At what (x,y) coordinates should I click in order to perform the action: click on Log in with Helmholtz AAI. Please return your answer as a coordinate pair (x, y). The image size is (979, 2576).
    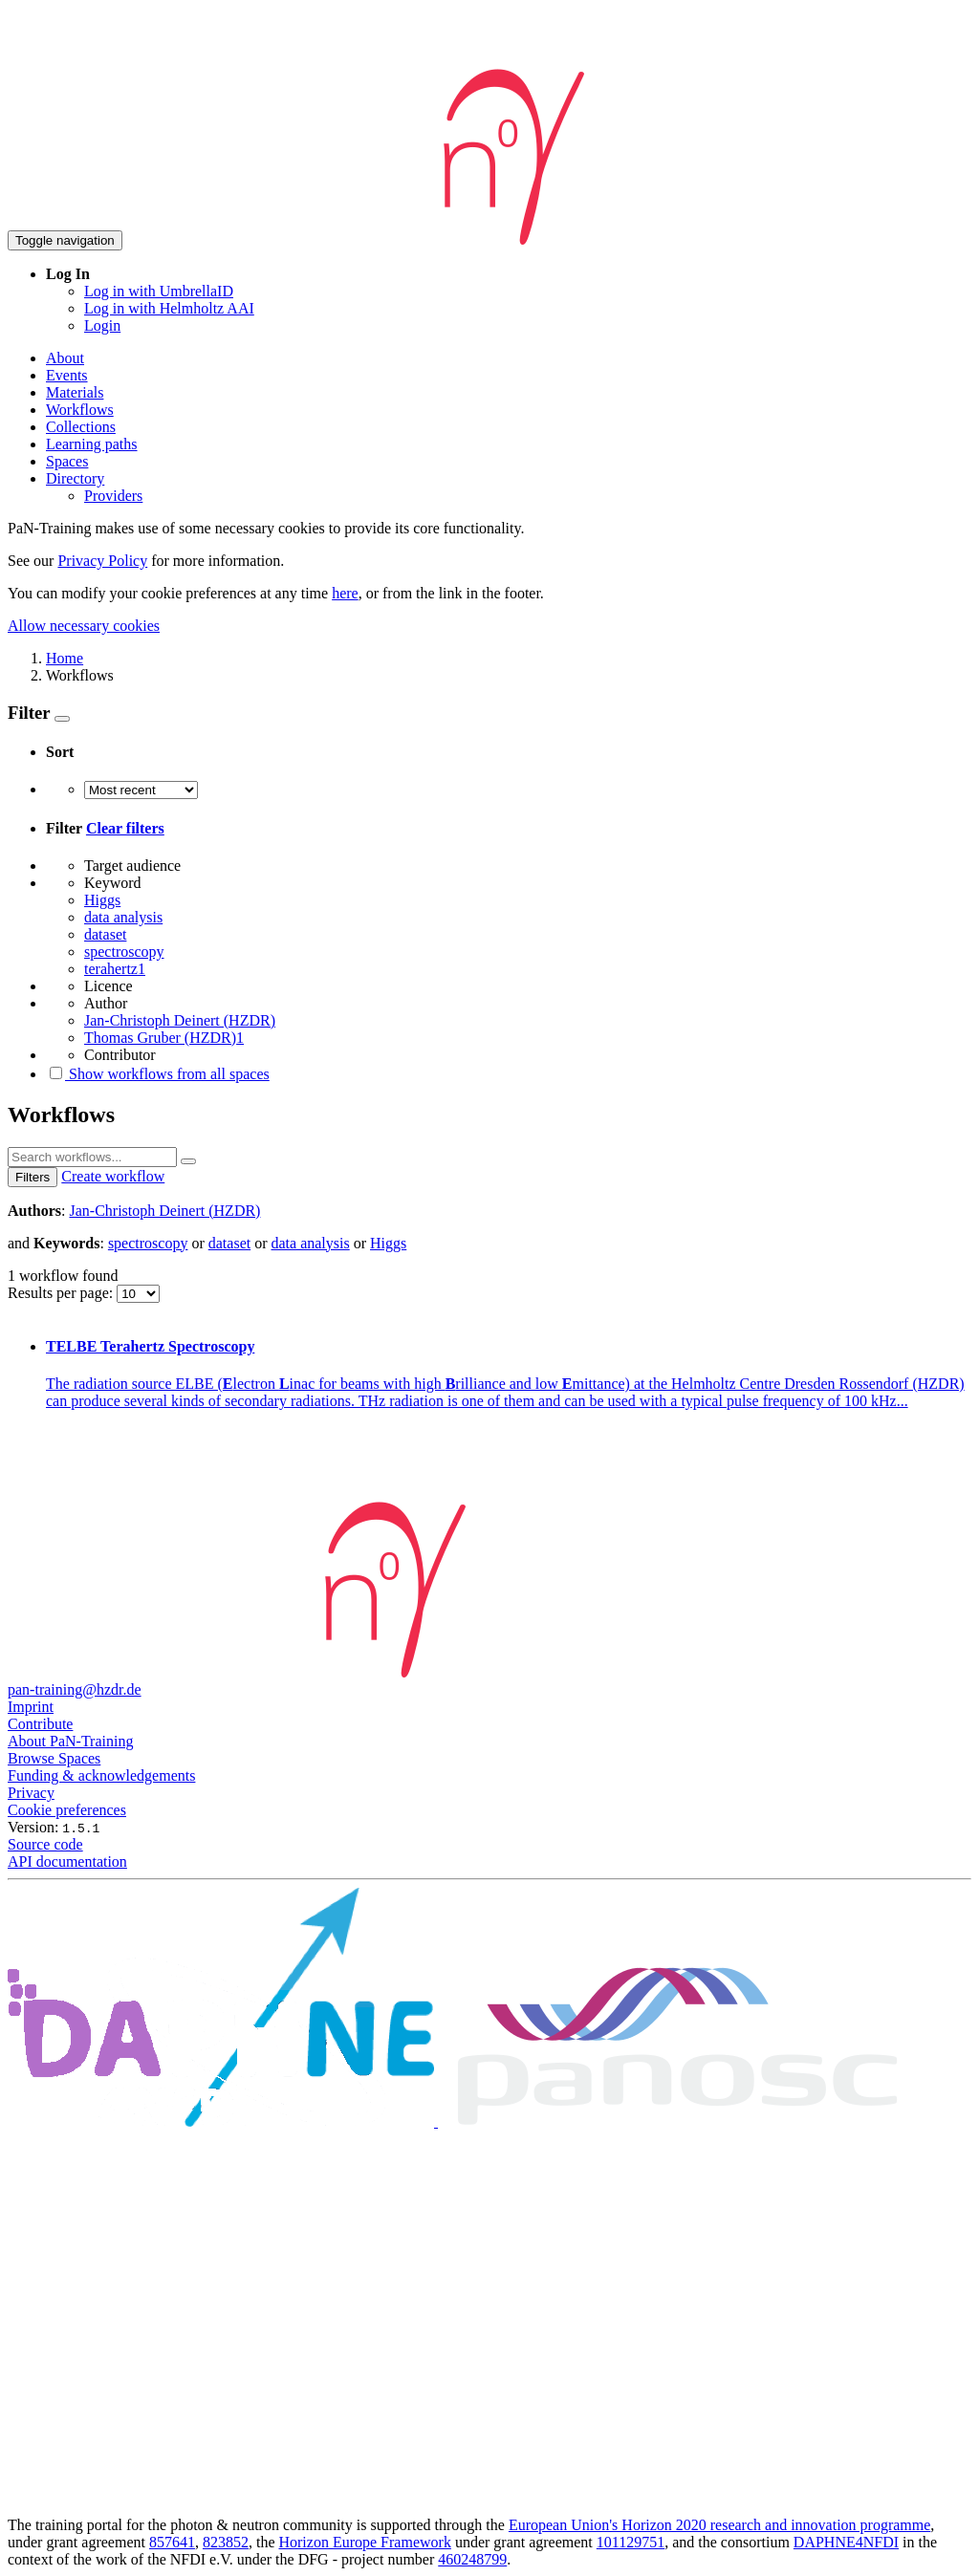
    Looking at the image, I should click on (169, 308).